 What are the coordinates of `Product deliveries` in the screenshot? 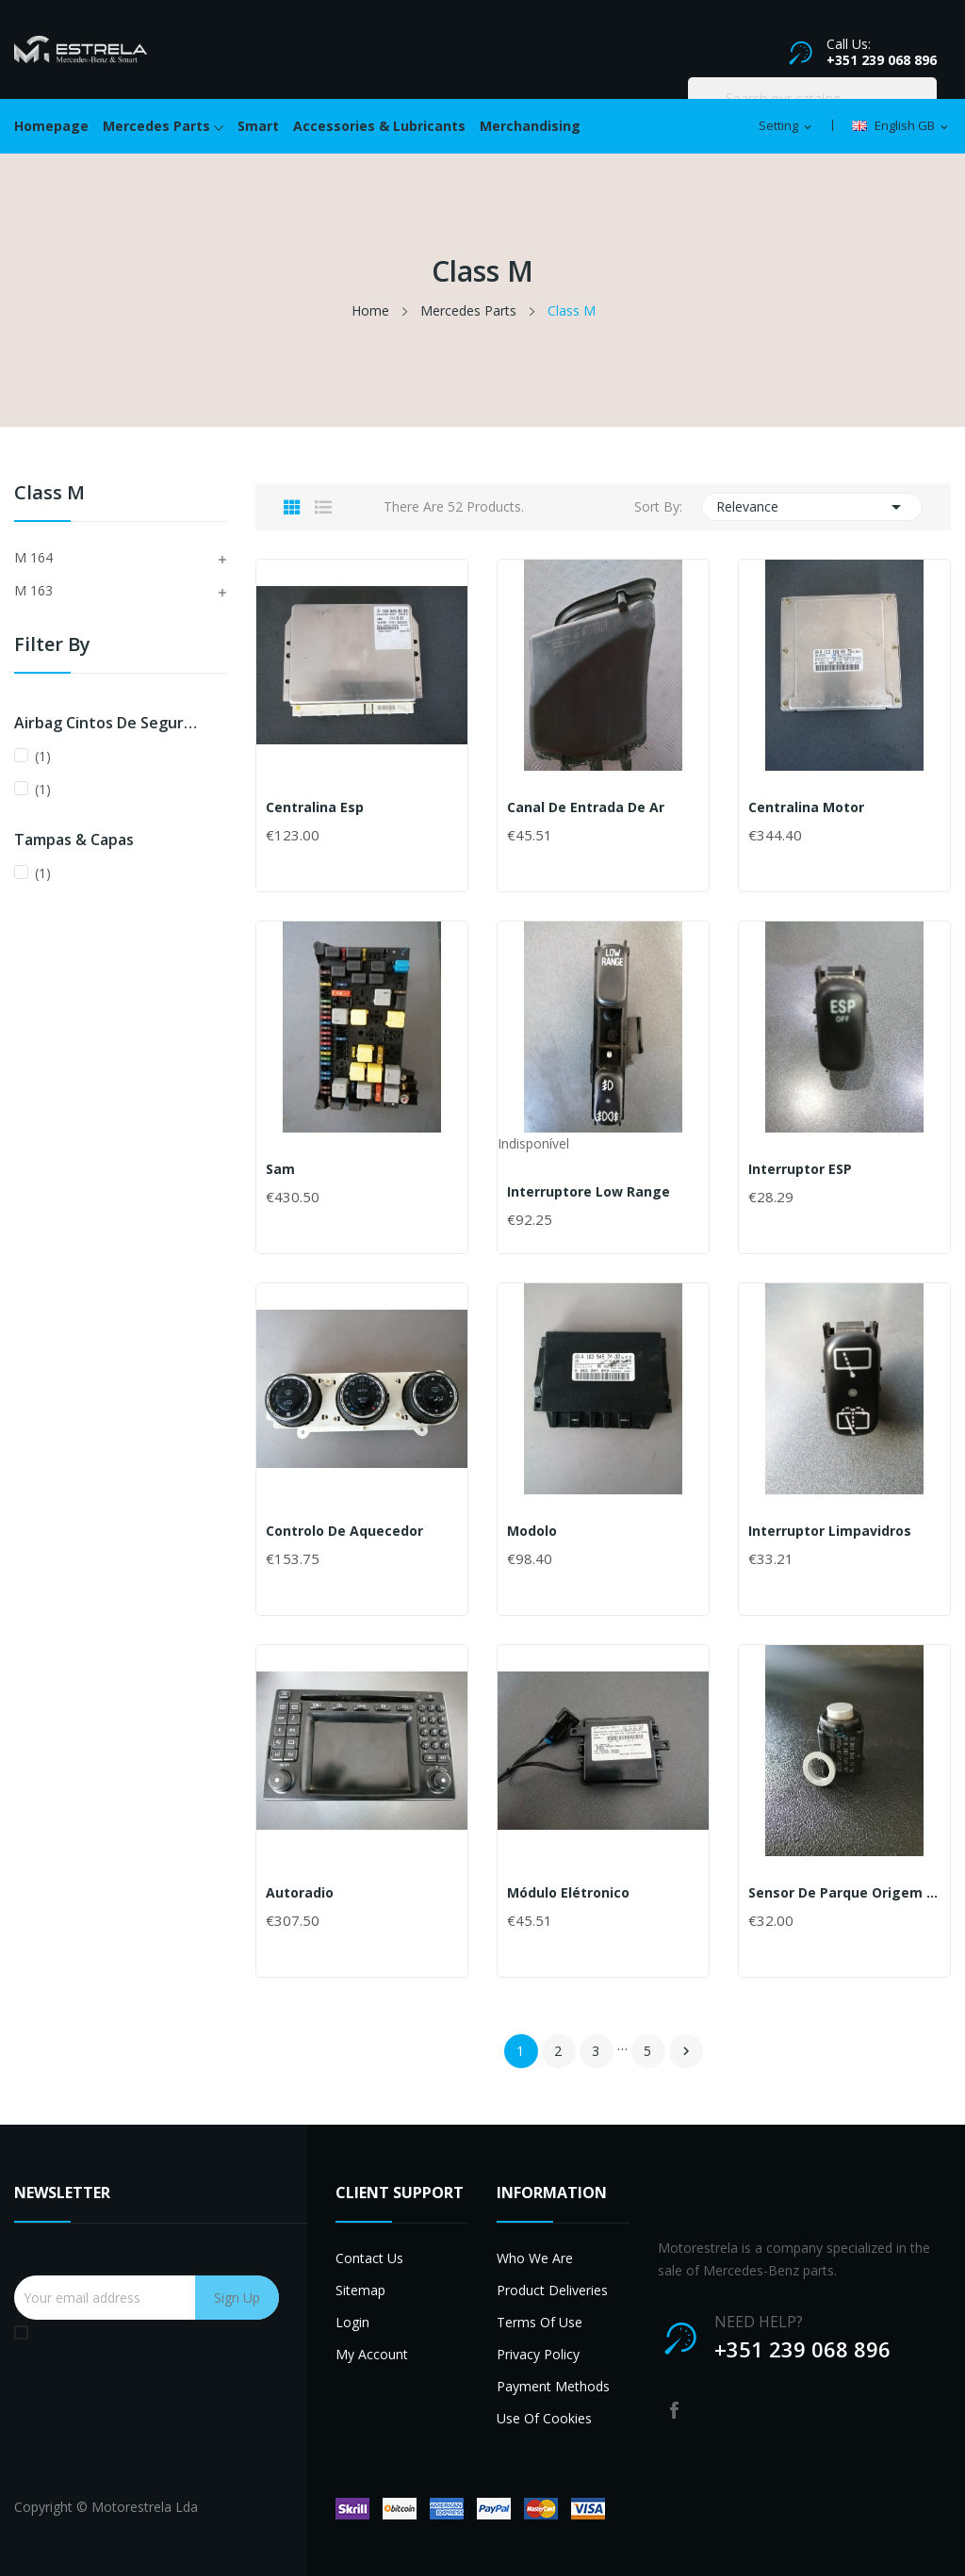 It's located at (552, 2290).